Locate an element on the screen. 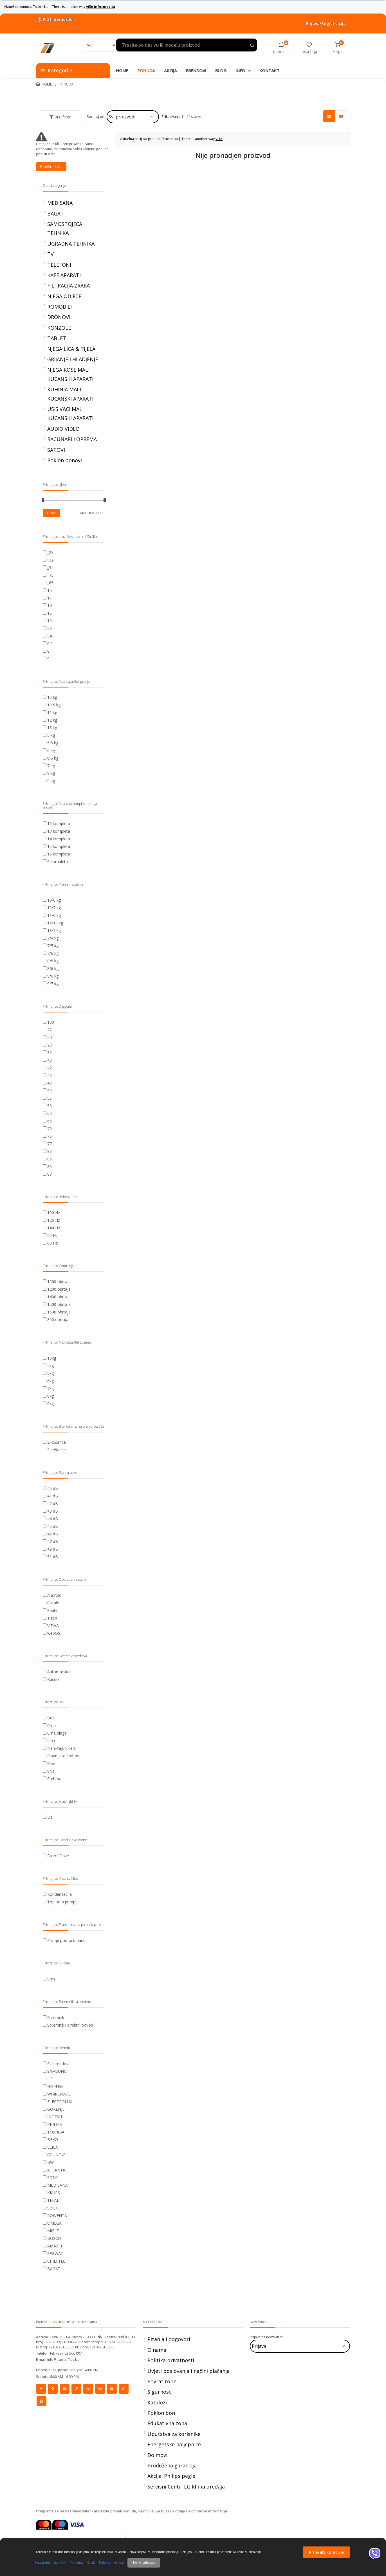 The height and width of the screenshot is (2576, 386). Spremnik i direktni odvod is located at coordinates (70, 2025).